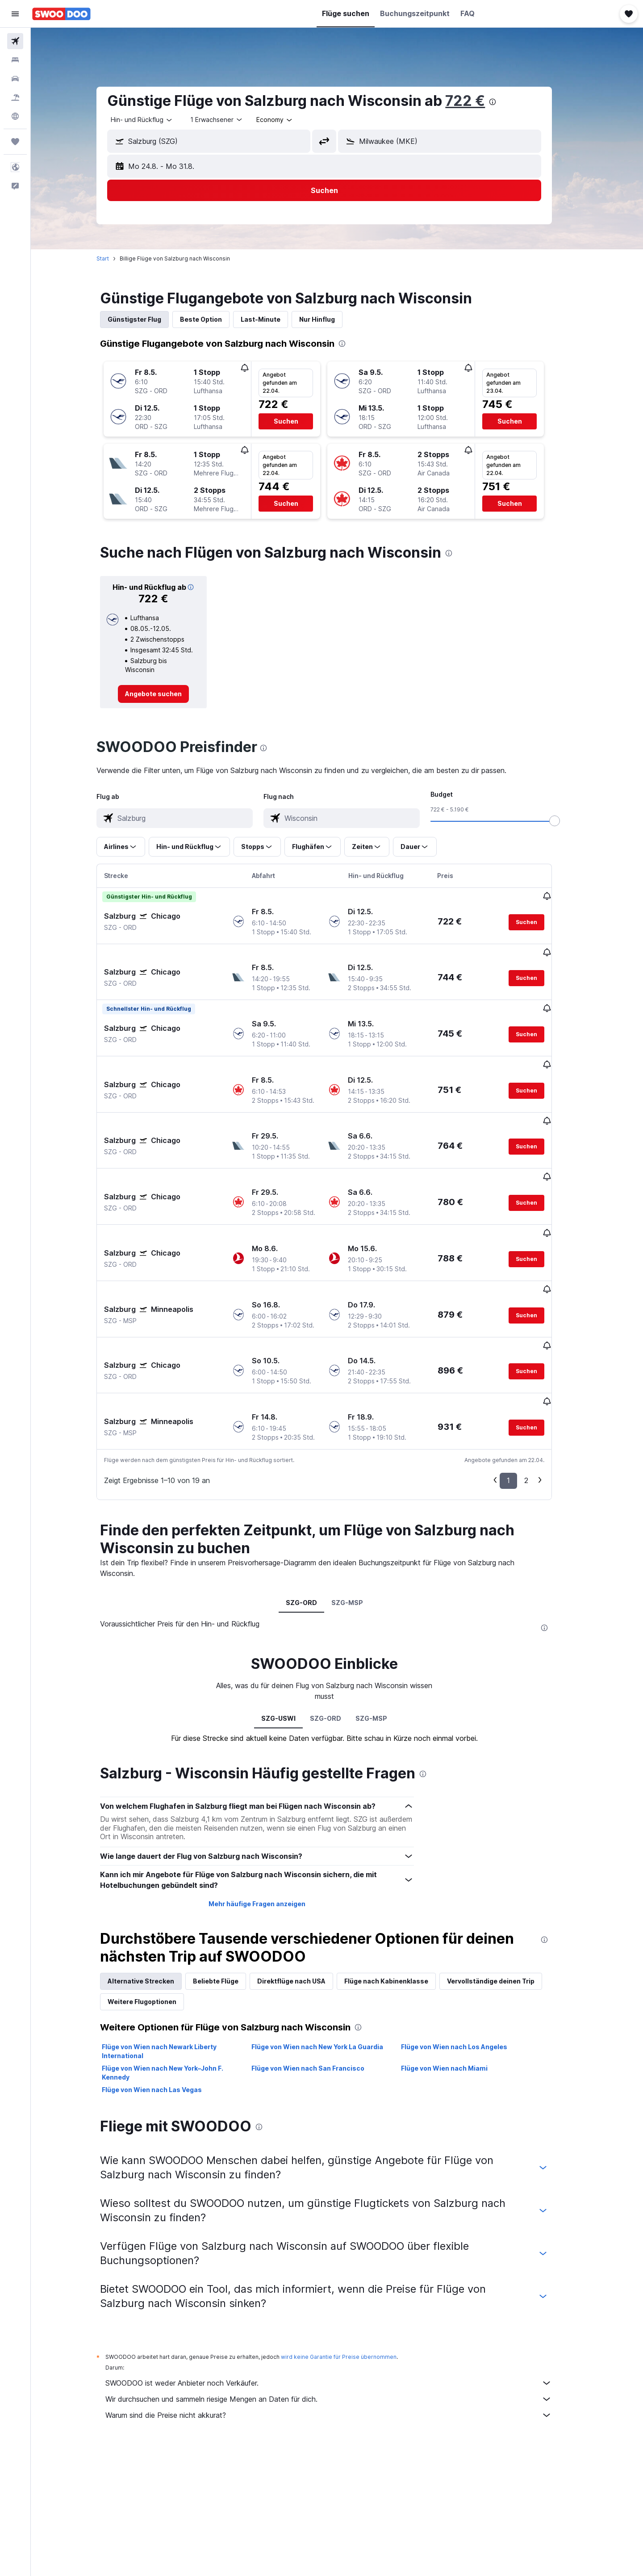  Describe the element at coordinates (147, 319) in the screenshot. I see `Günstigster Flug [tab]` at that location.